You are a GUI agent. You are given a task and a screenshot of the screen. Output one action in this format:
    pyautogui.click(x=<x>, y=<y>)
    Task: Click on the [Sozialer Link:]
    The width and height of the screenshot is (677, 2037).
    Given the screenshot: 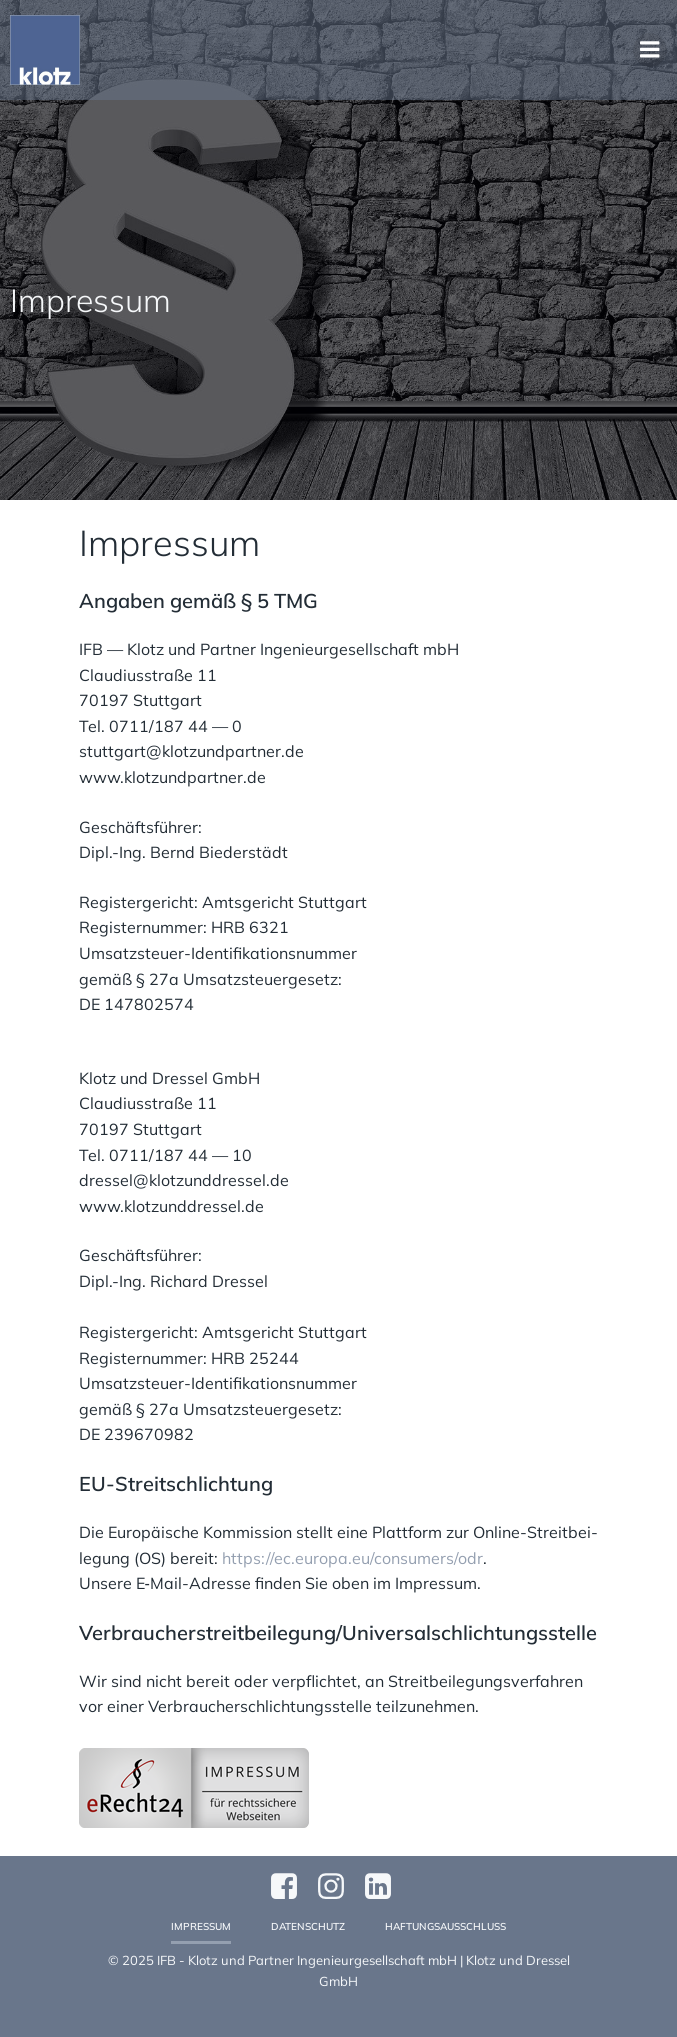 What is the action you would take?
    pyautogui.click(x=385, y=1887)
    